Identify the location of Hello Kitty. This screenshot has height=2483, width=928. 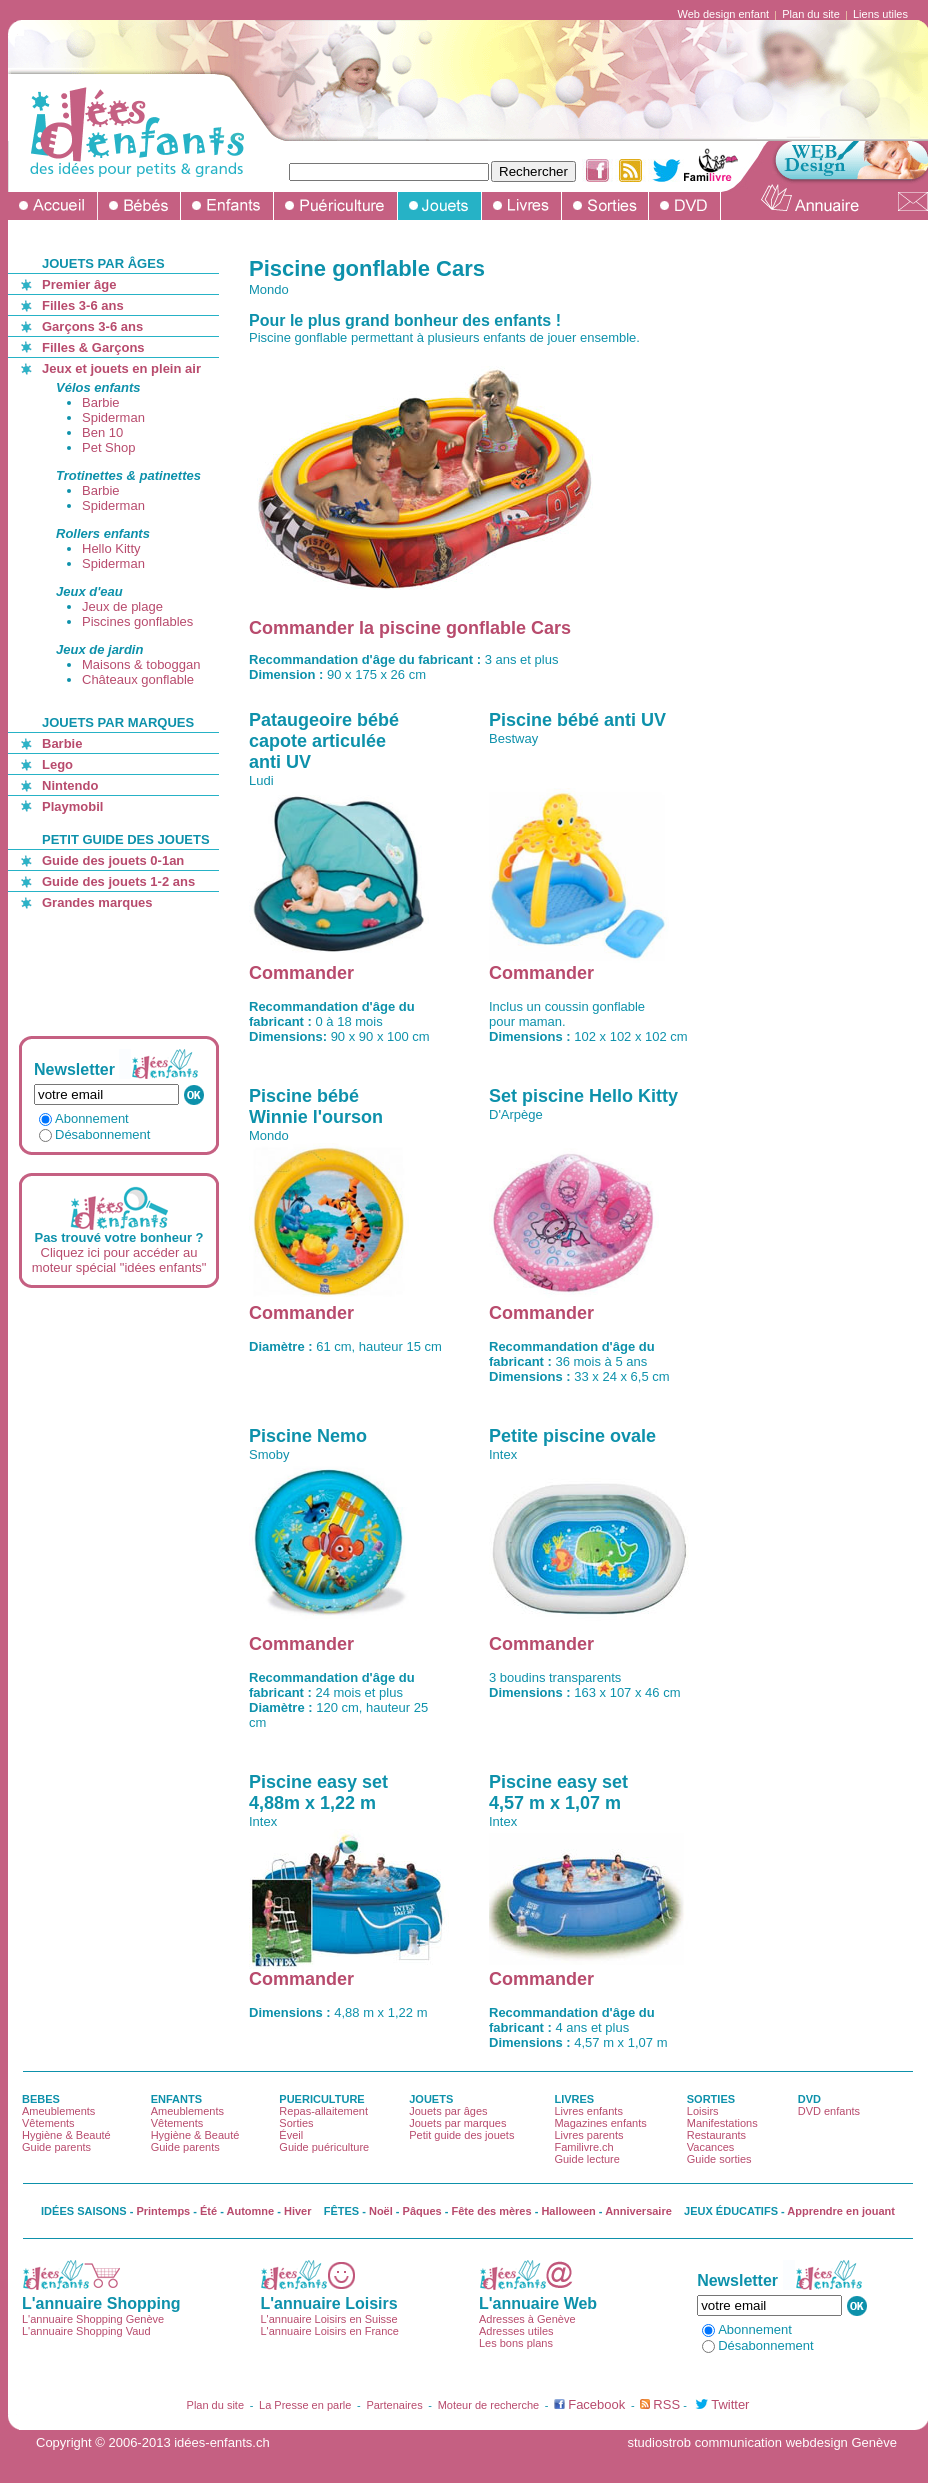
(111, 548).